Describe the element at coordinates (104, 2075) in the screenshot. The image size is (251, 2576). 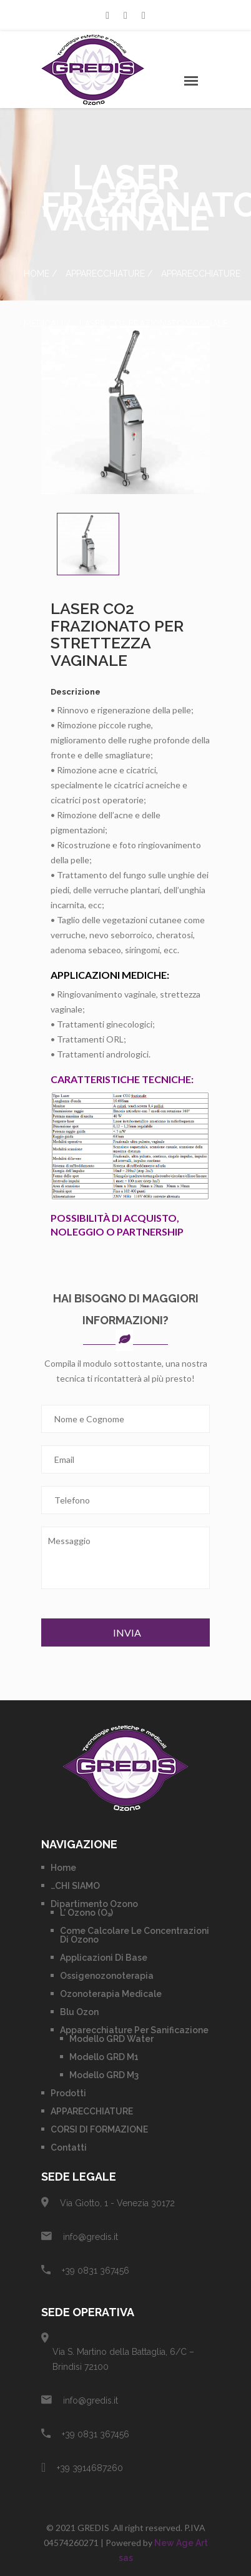
I see `Modello GRD M3` at that location.